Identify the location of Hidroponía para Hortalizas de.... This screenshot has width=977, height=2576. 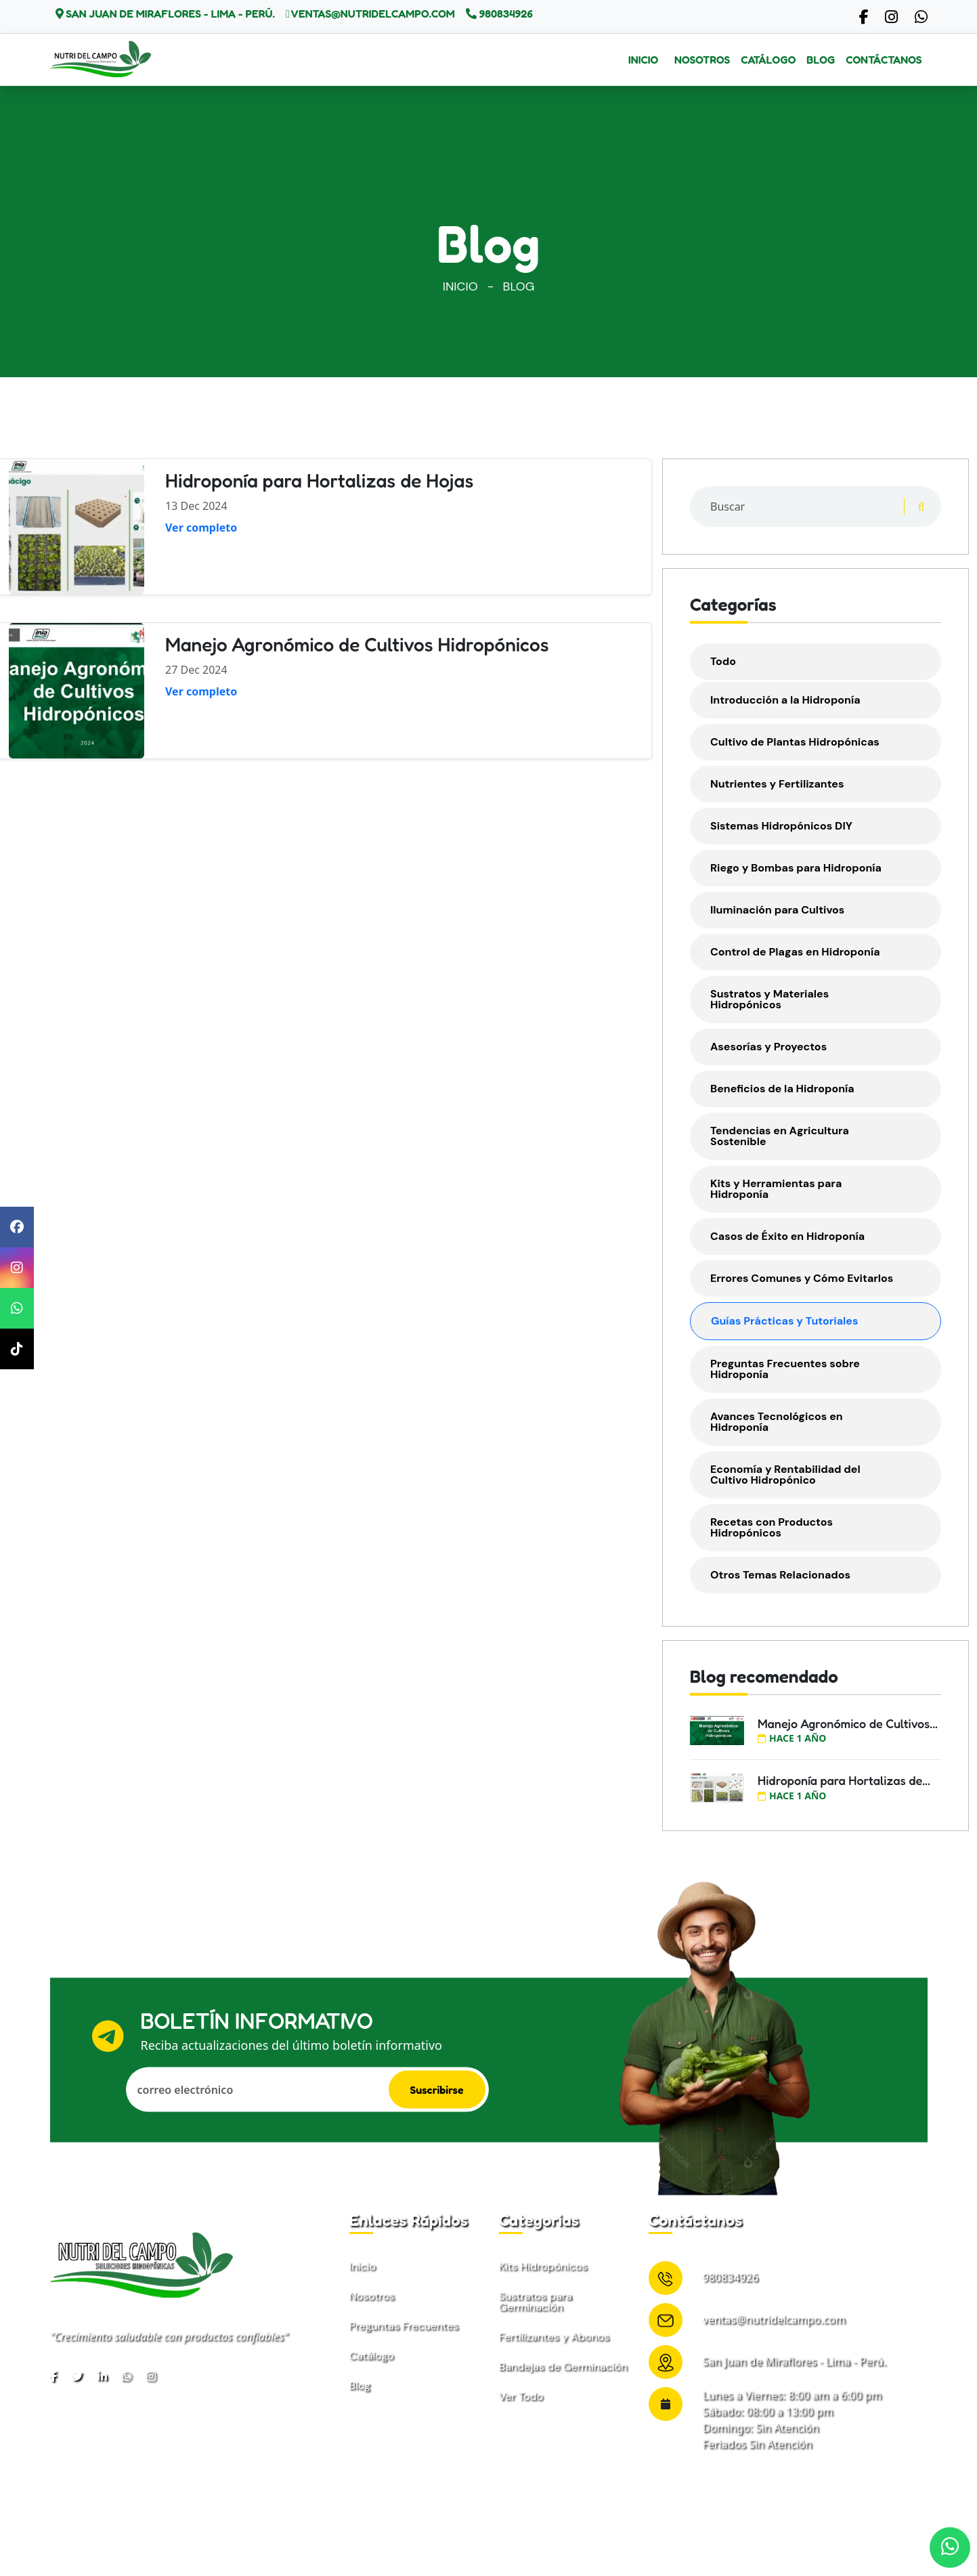
(844, 1780).